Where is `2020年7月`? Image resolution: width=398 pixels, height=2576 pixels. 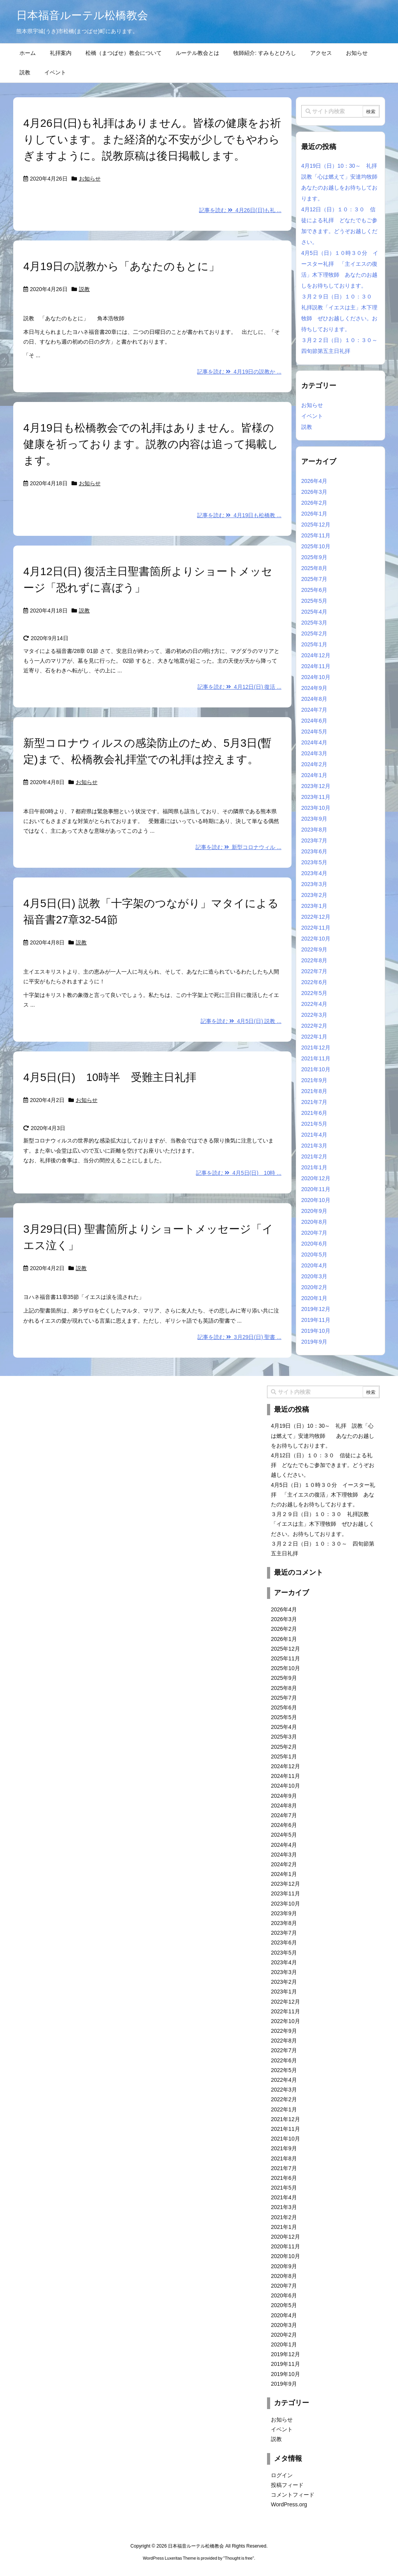
2020年7月 is located at coordinates (314, 1233).